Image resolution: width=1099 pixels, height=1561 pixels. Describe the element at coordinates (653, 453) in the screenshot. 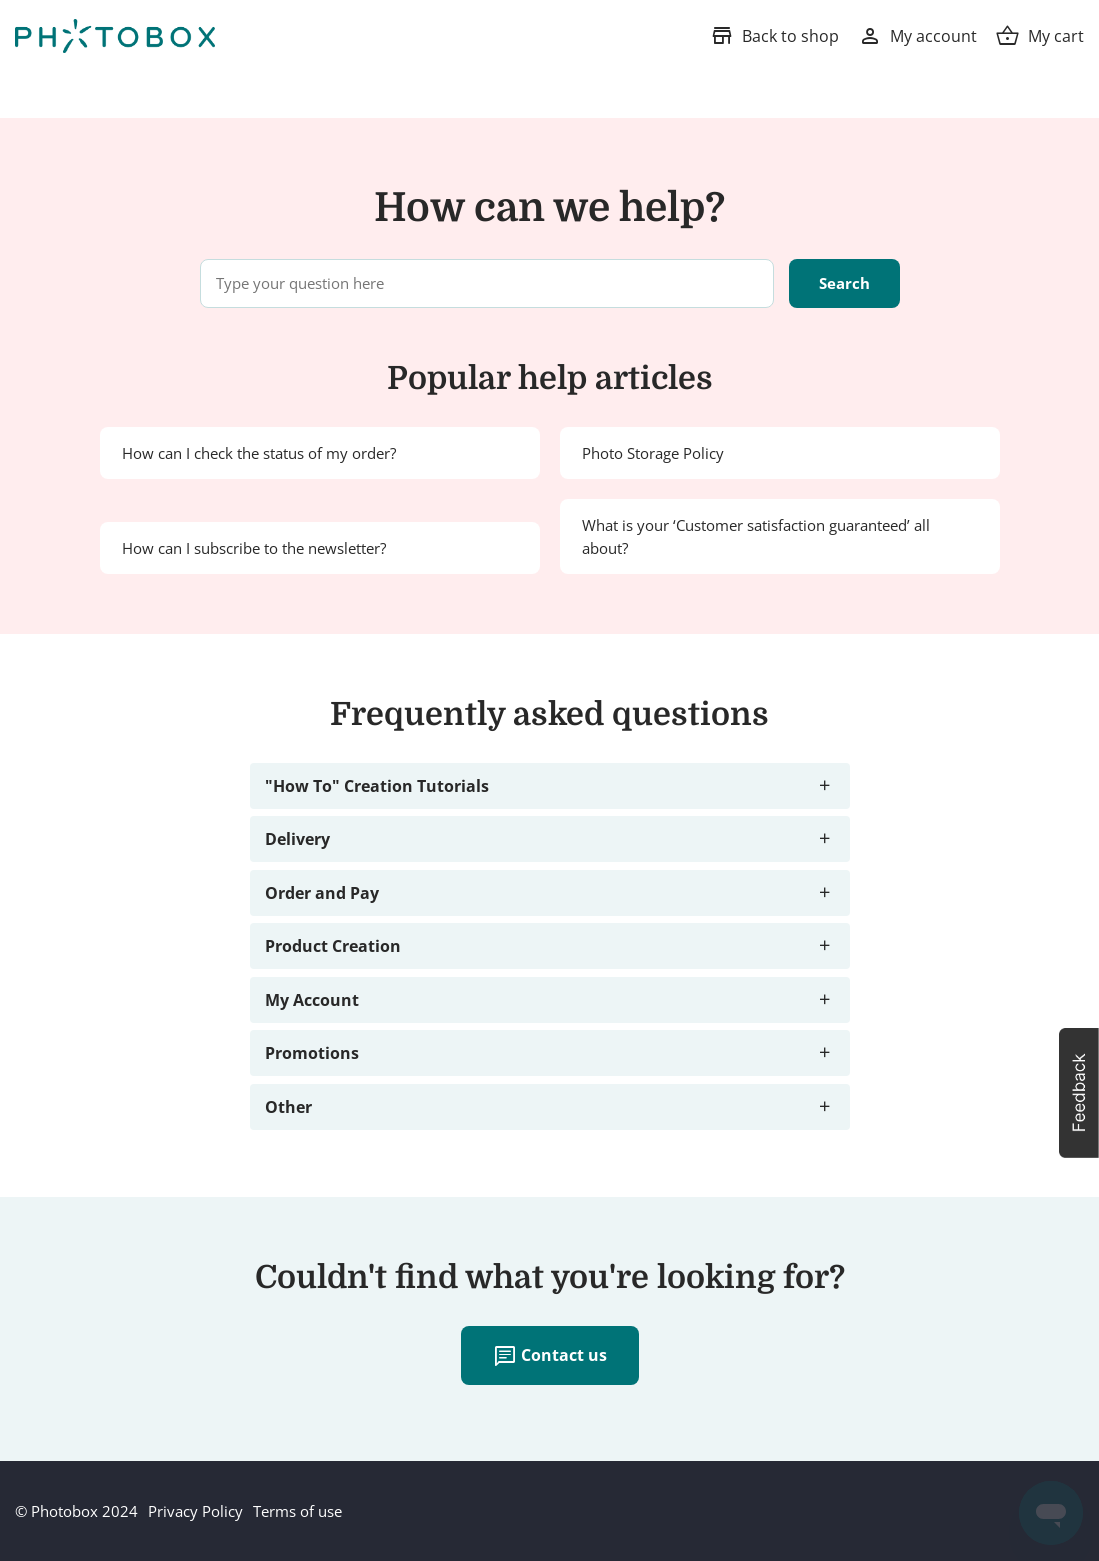

I see `Photo Storage Policy` at that location.